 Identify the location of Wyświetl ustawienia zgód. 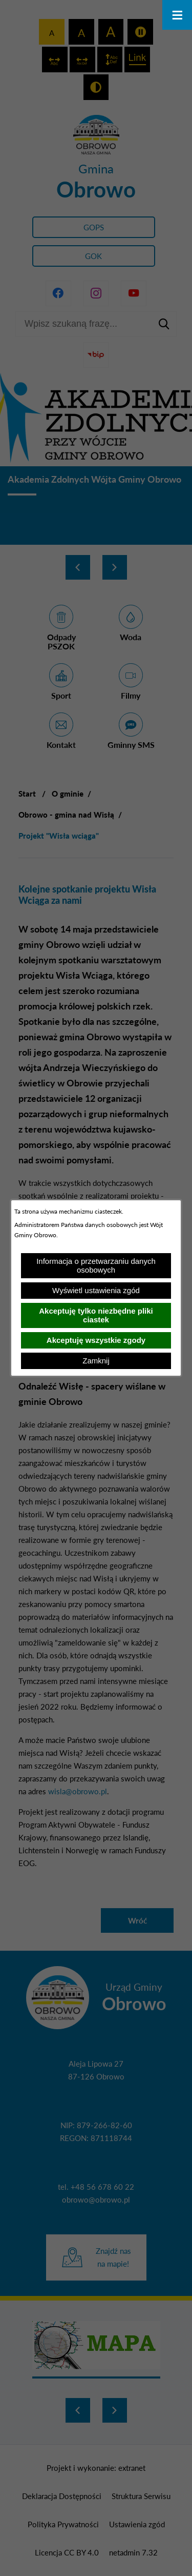
(96, 1290).